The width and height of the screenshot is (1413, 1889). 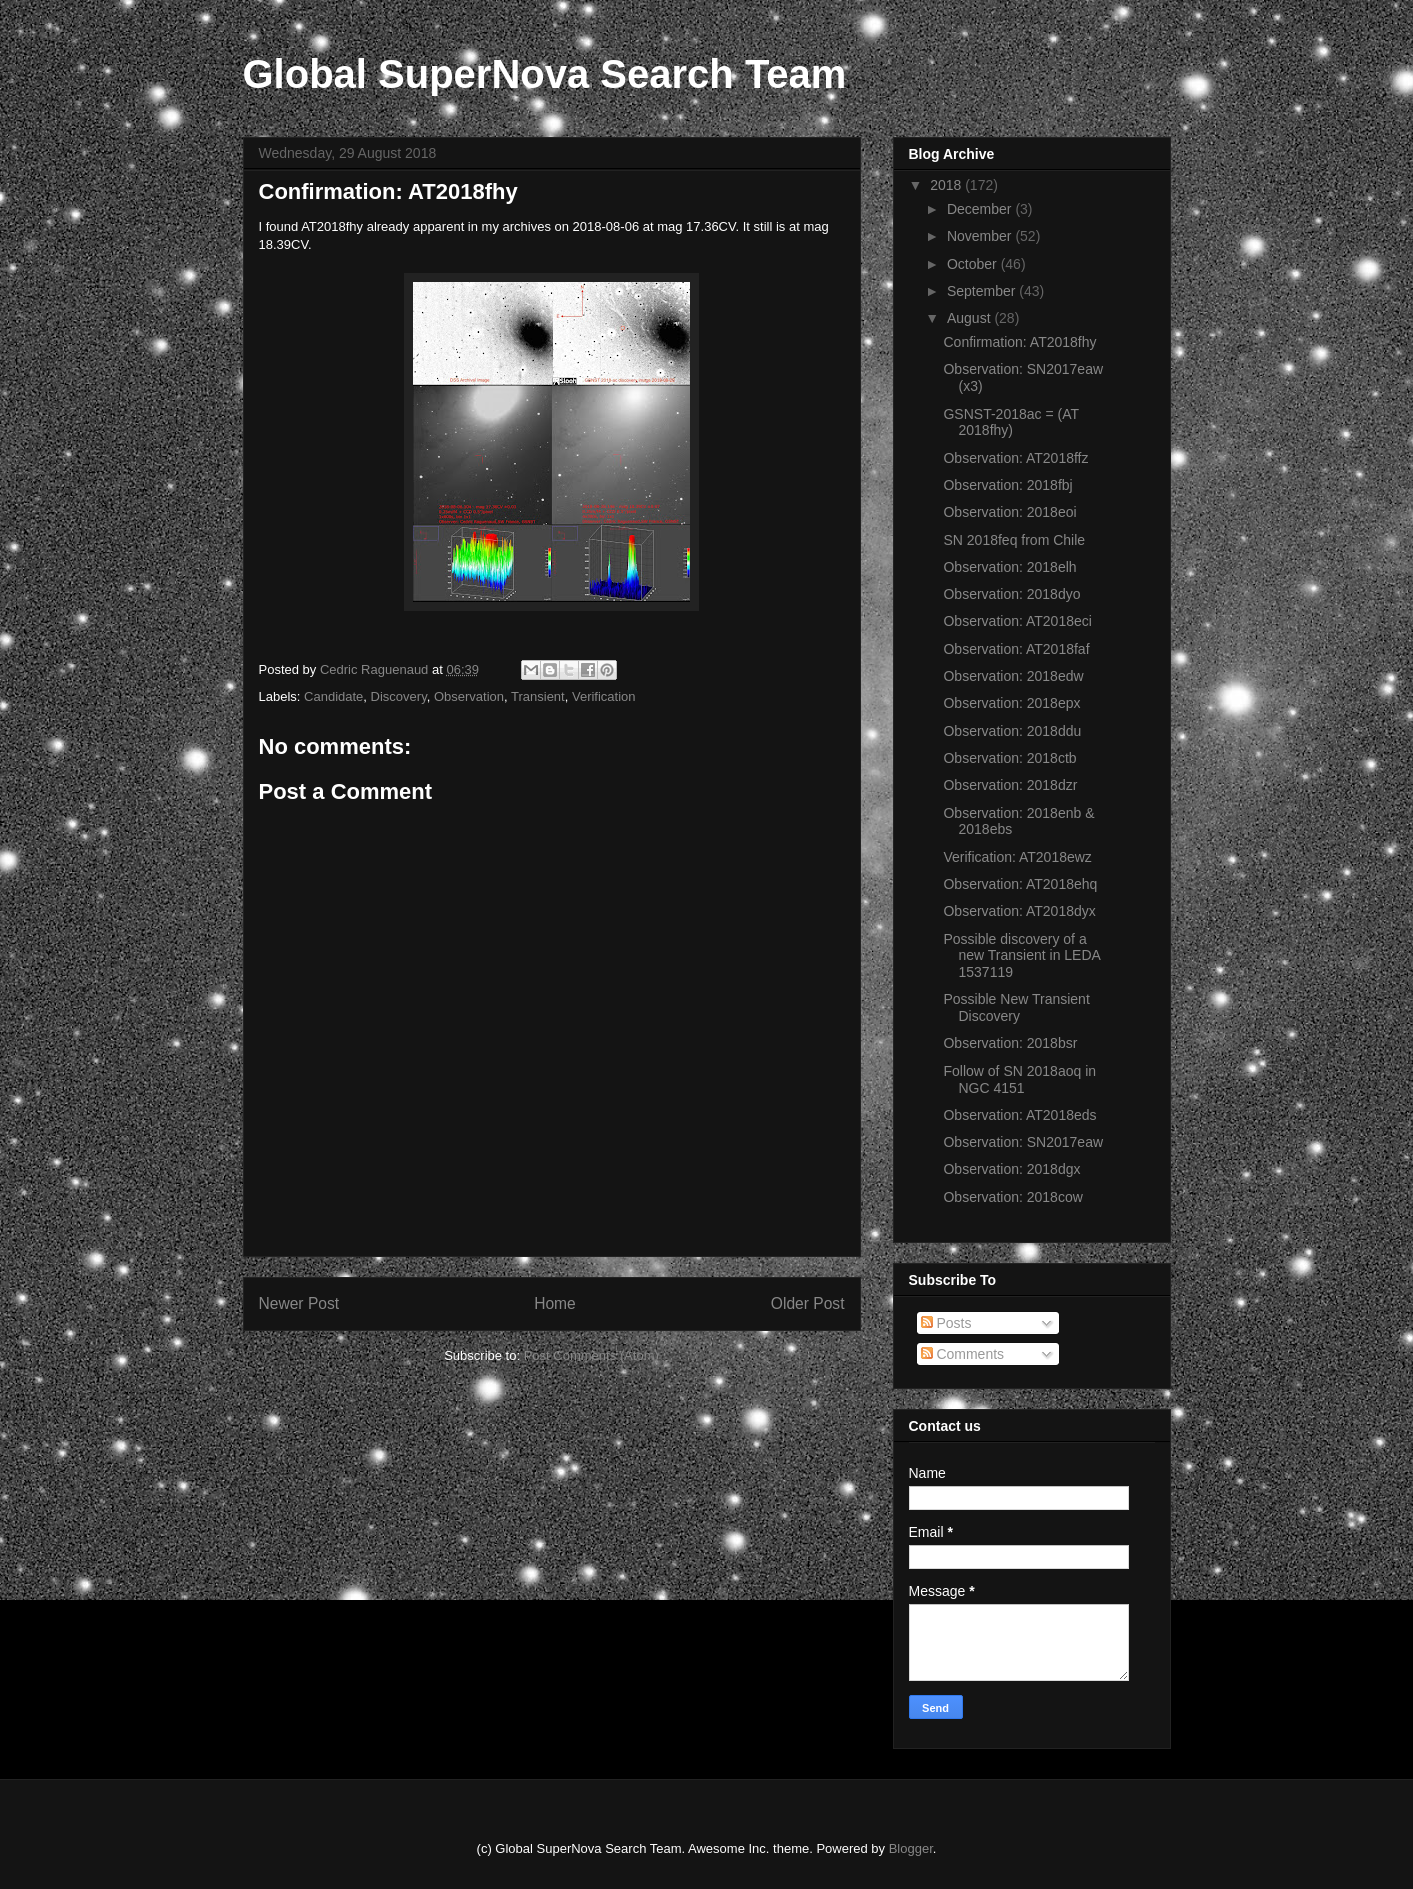 What do you see at coordinates (1016, 1007) in the screenshot?
I see `Possible New Transient Discovery` at bounding box center [1016, 1007].